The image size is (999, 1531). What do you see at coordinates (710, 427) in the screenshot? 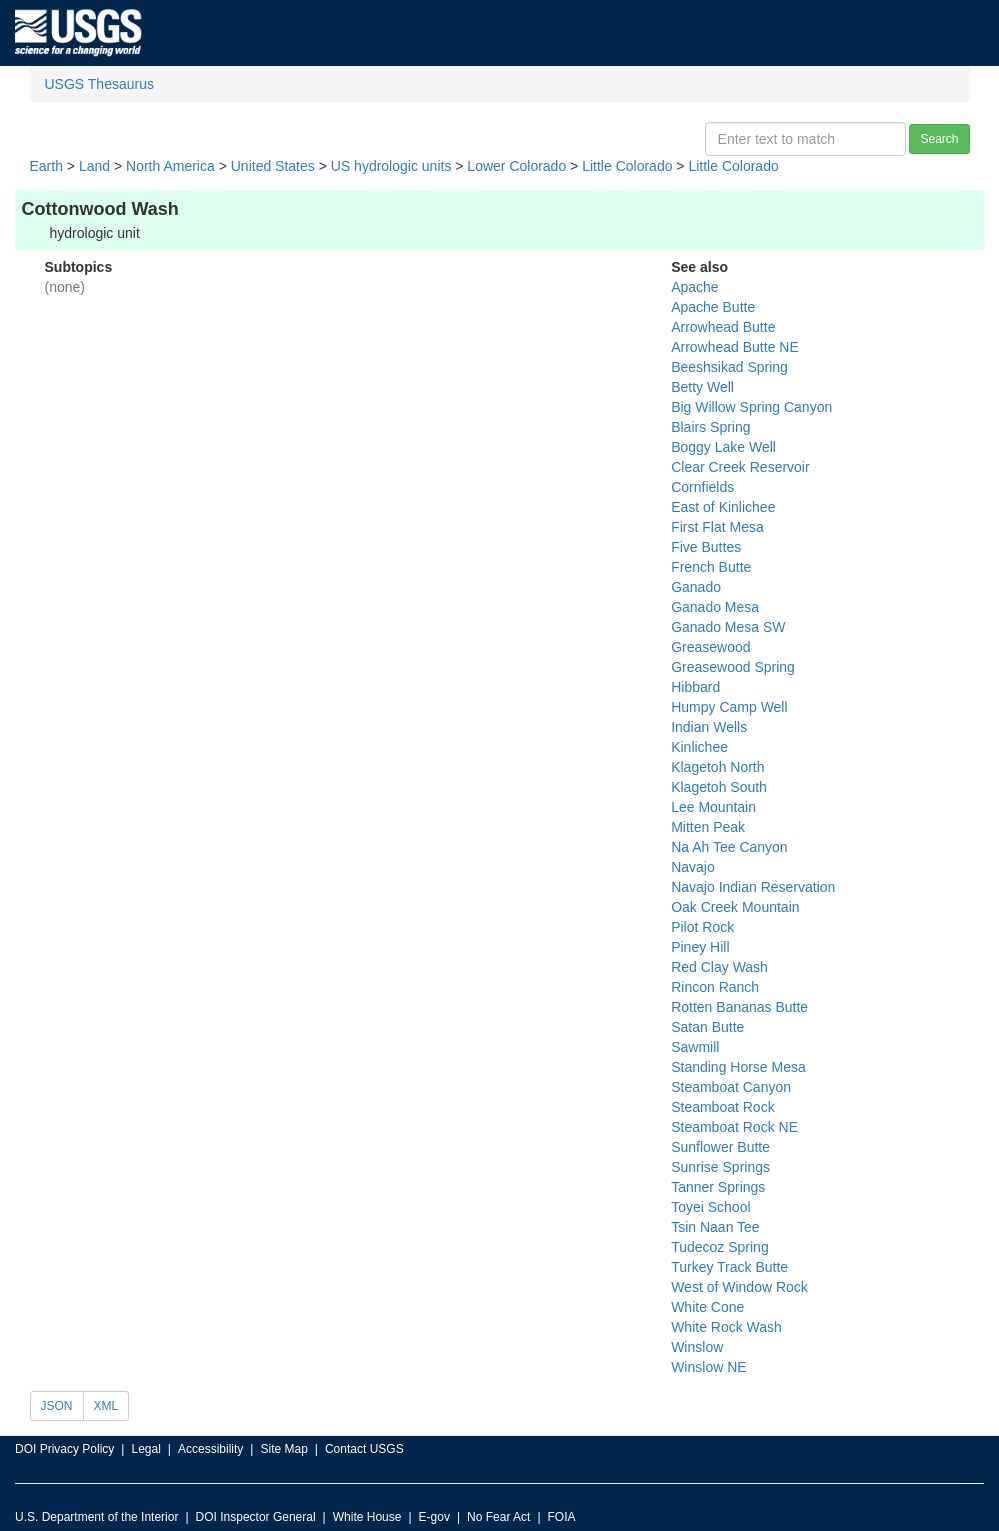
I see `Blairs Spring` at bounding box center [710, 427].